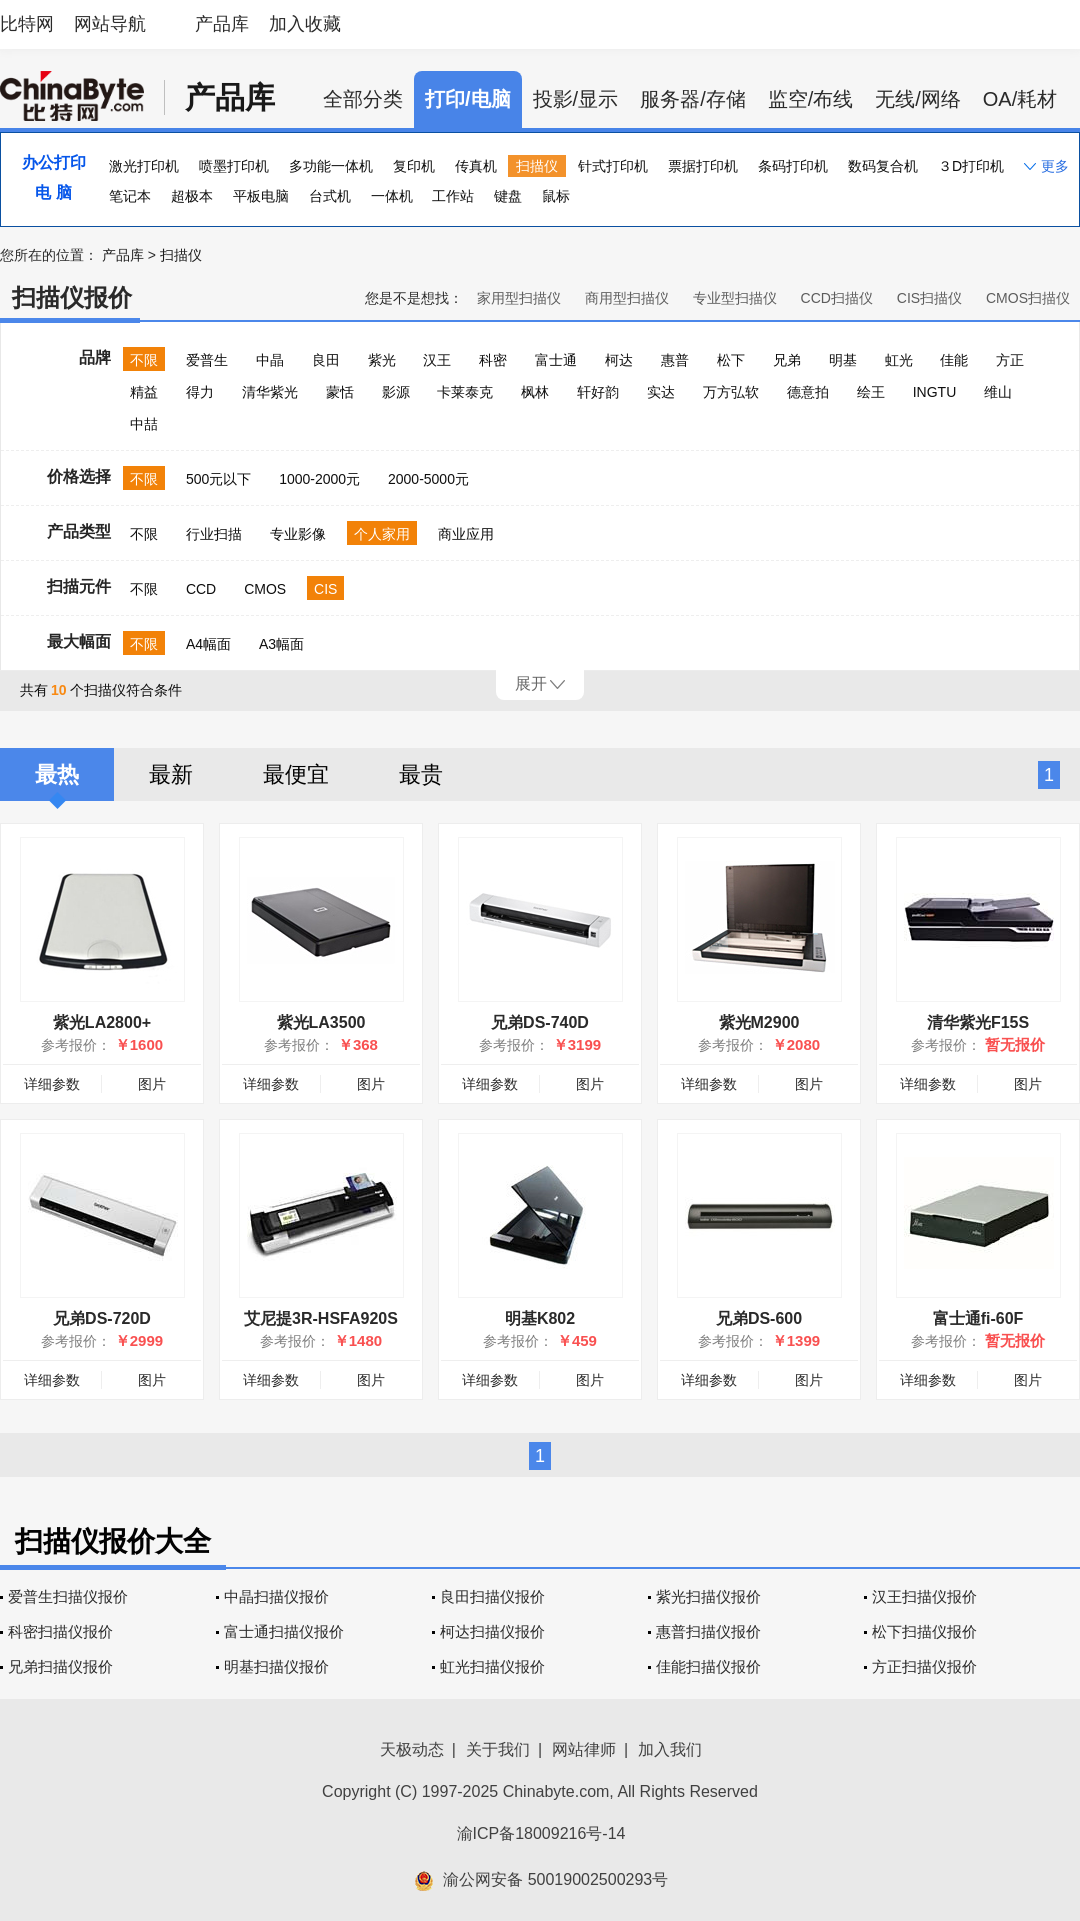 Image resolution: width=1080 pixels, height=1921 pixels. Describe the element at coordinates (144, 392) in the screenshot. I see `精益` at that location.